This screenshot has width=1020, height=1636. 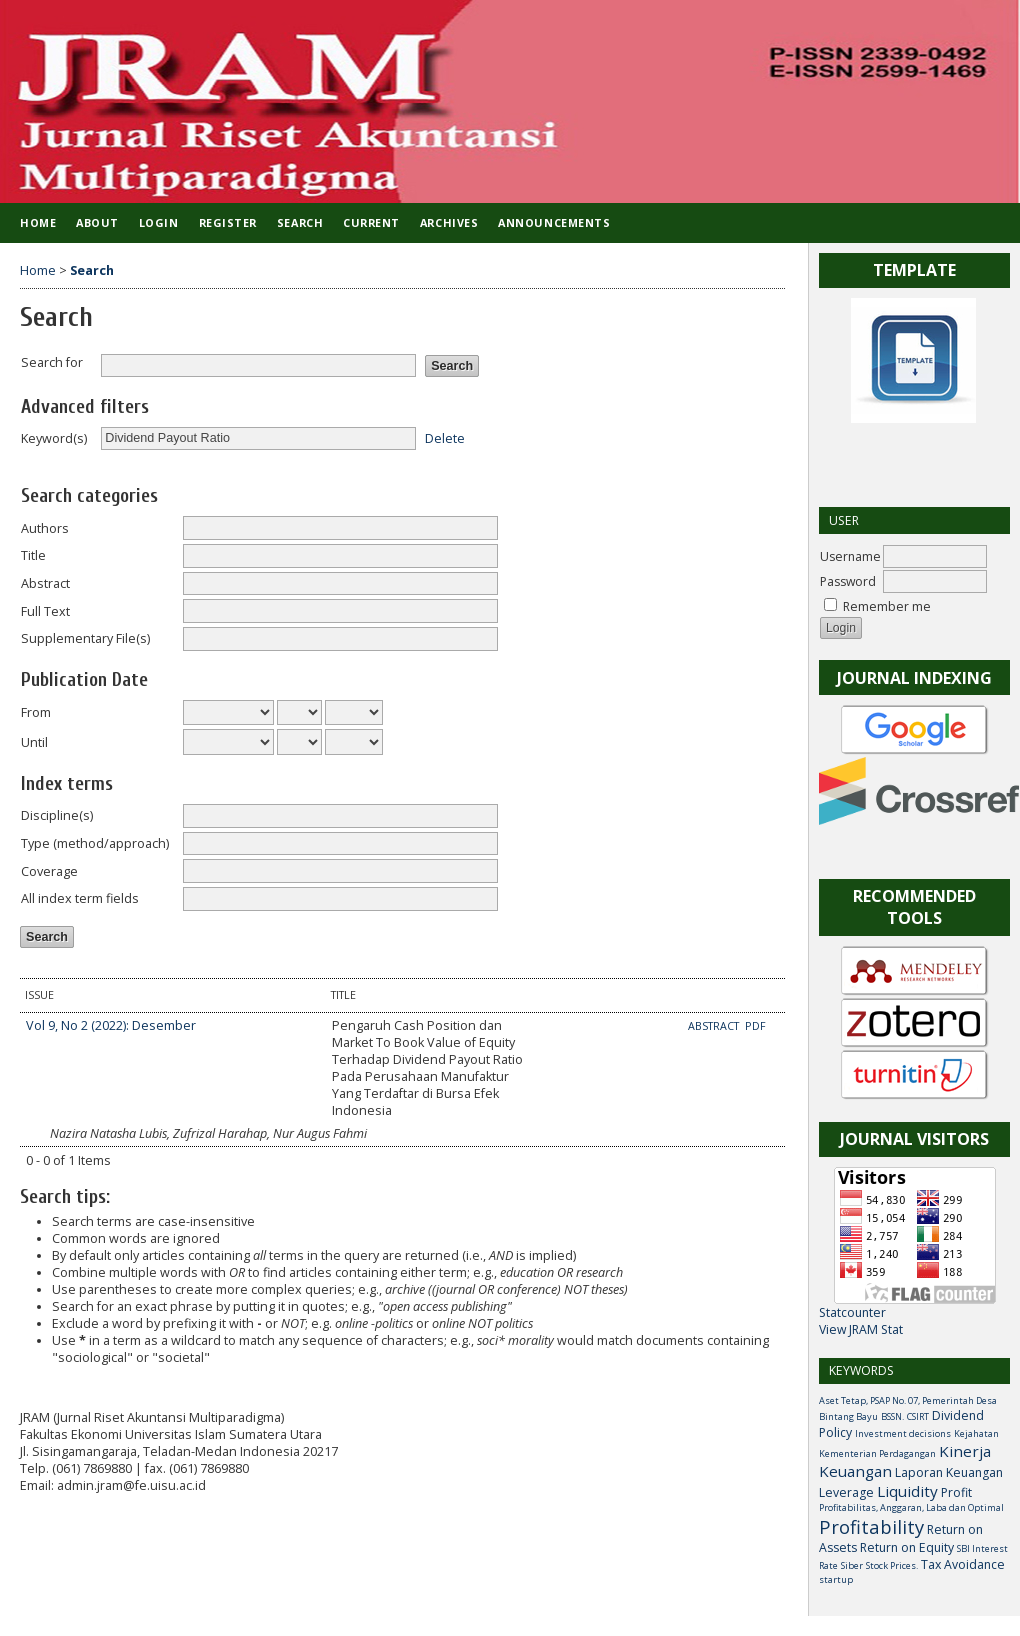 I want to click on Home, so click(x=38, y=222).